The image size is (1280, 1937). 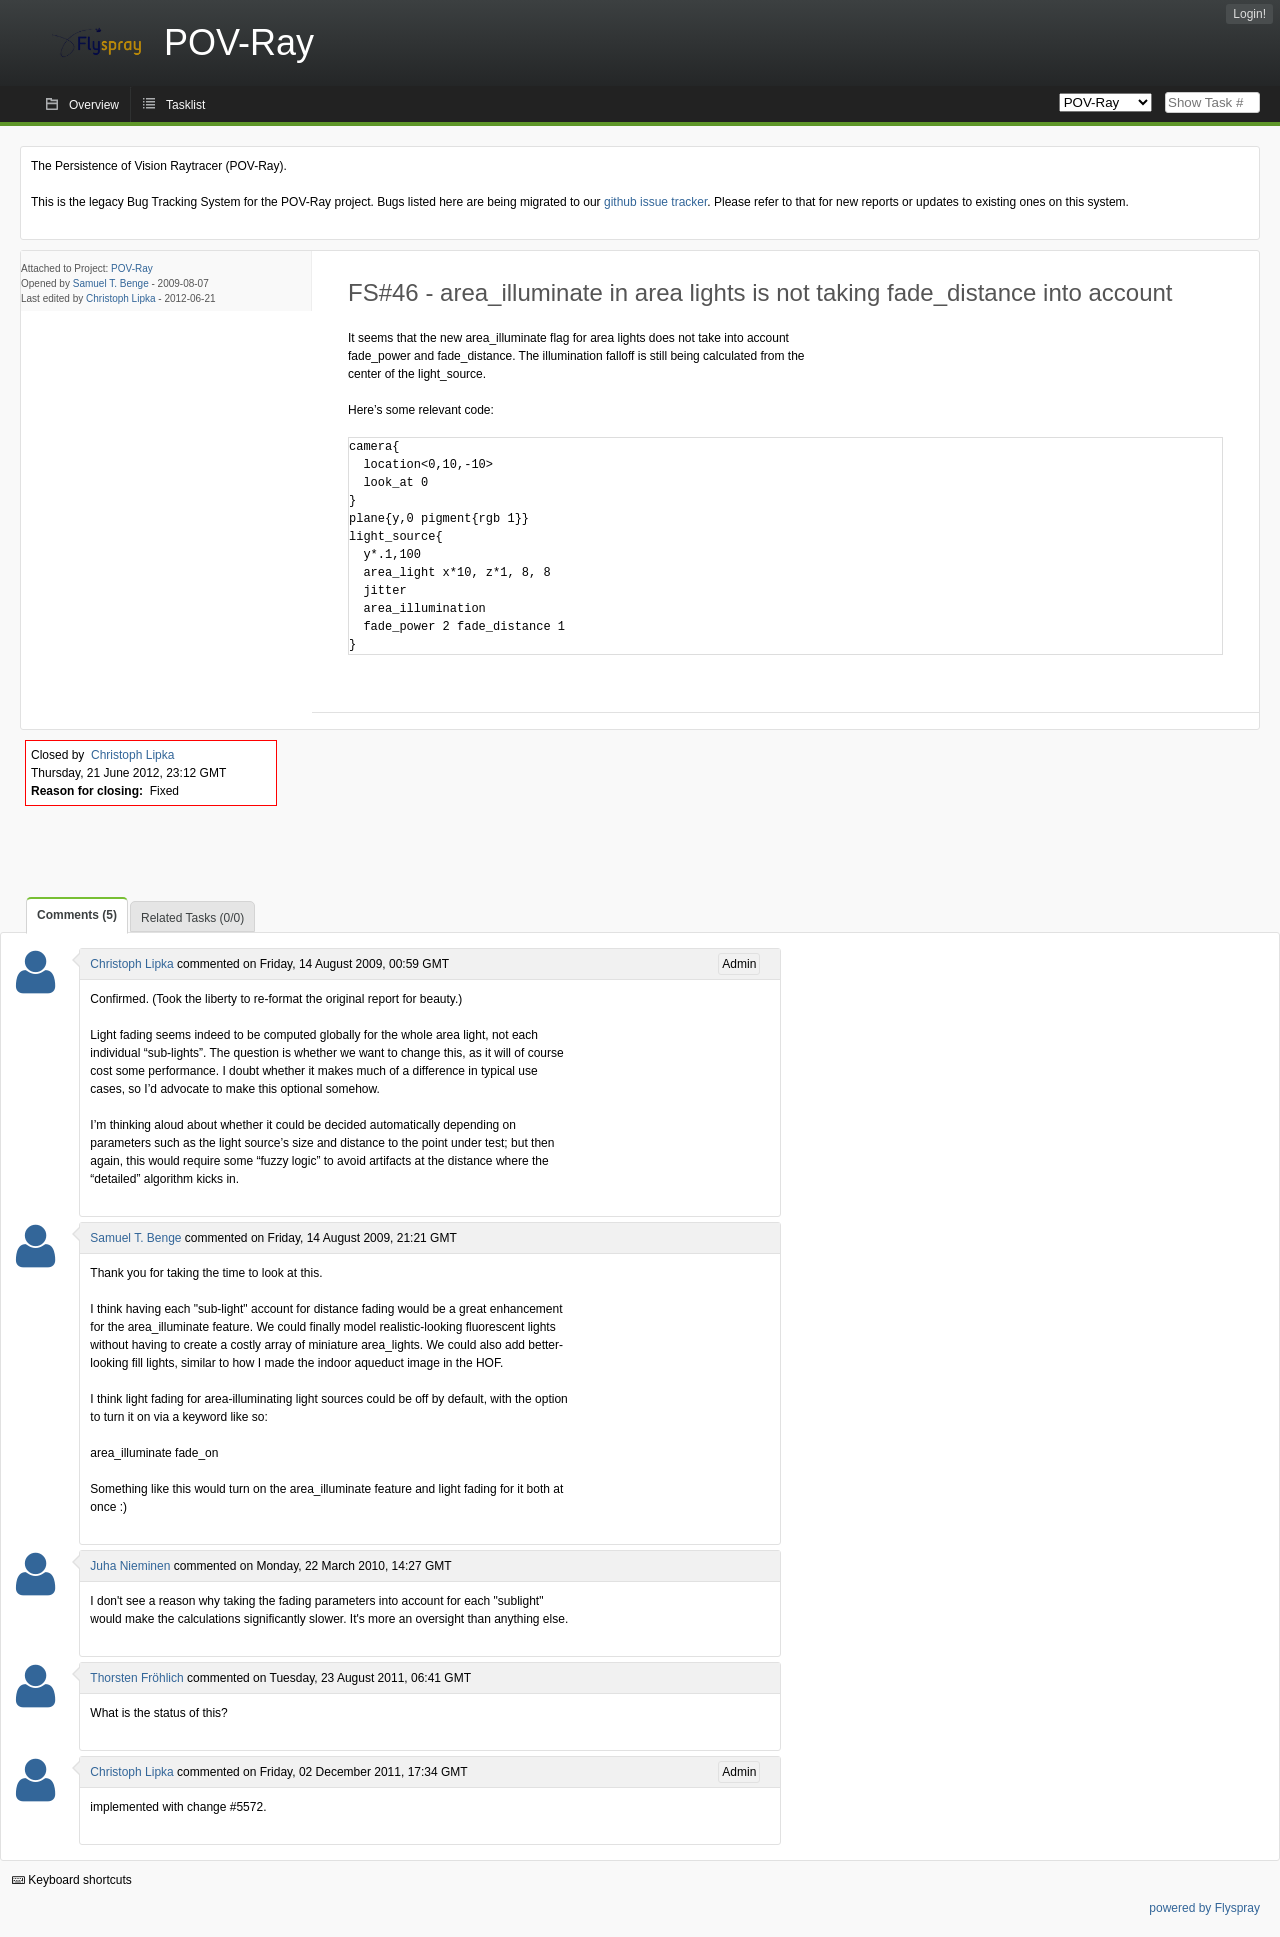 I want to click on Comments (5), so click(x=77, y=915).